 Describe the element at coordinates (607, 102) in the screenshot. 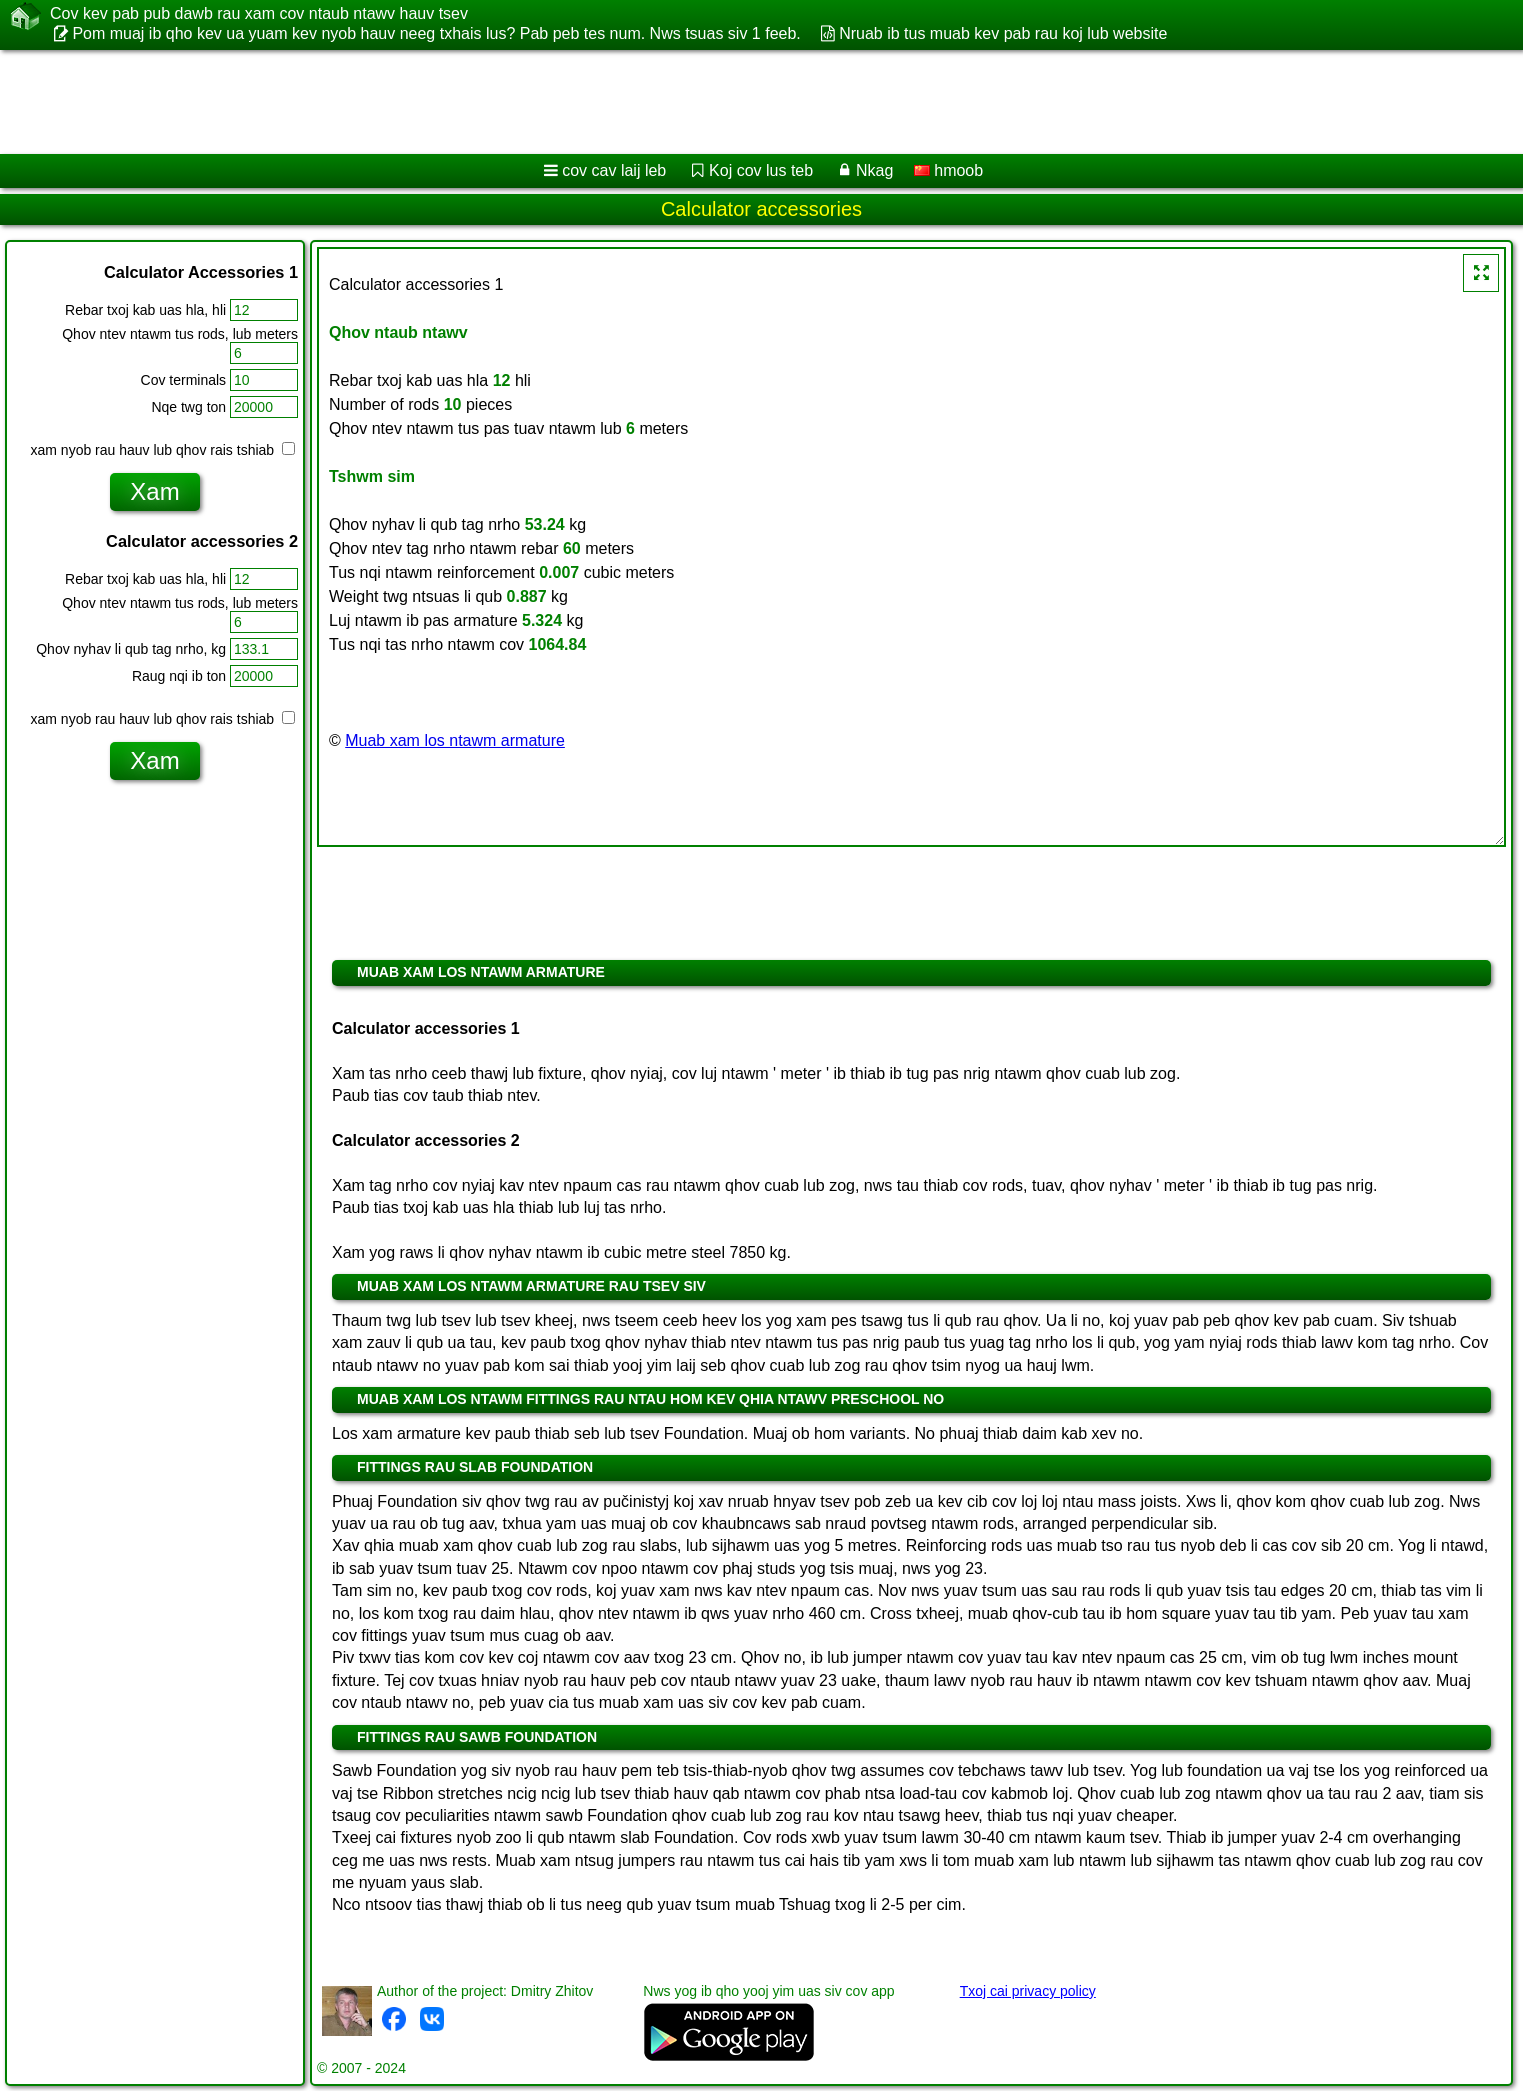

I see `[Advertisement]` at that location.